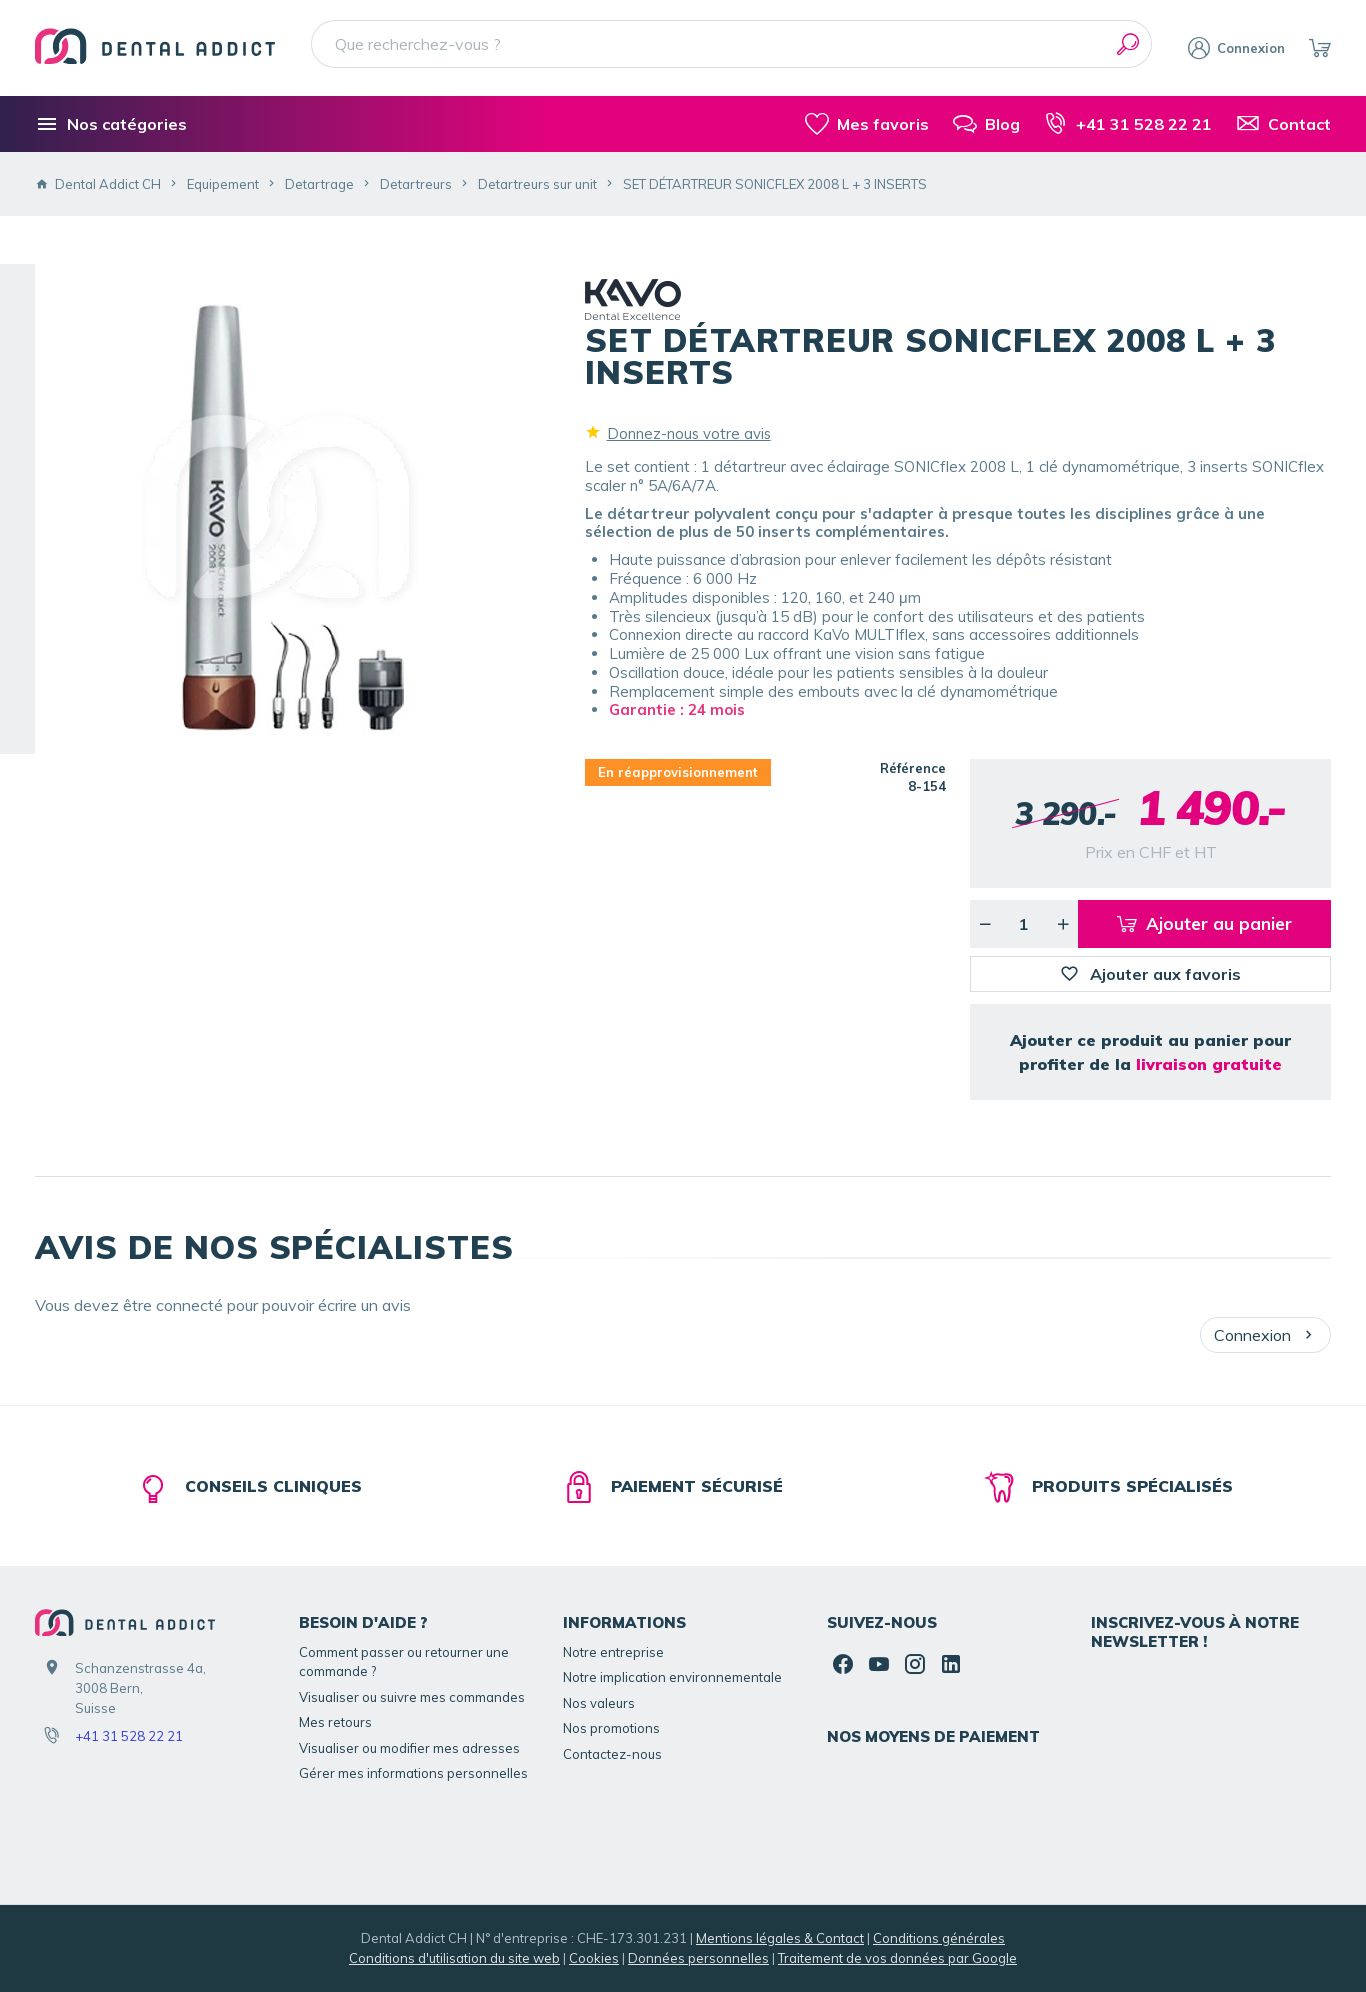 This screenshot has width=1366, height=1992. What do you see at coordinates (129, 1736) in the screenshot?
I see `+41 31 528 22 21` at bounding box center [129, 1736].